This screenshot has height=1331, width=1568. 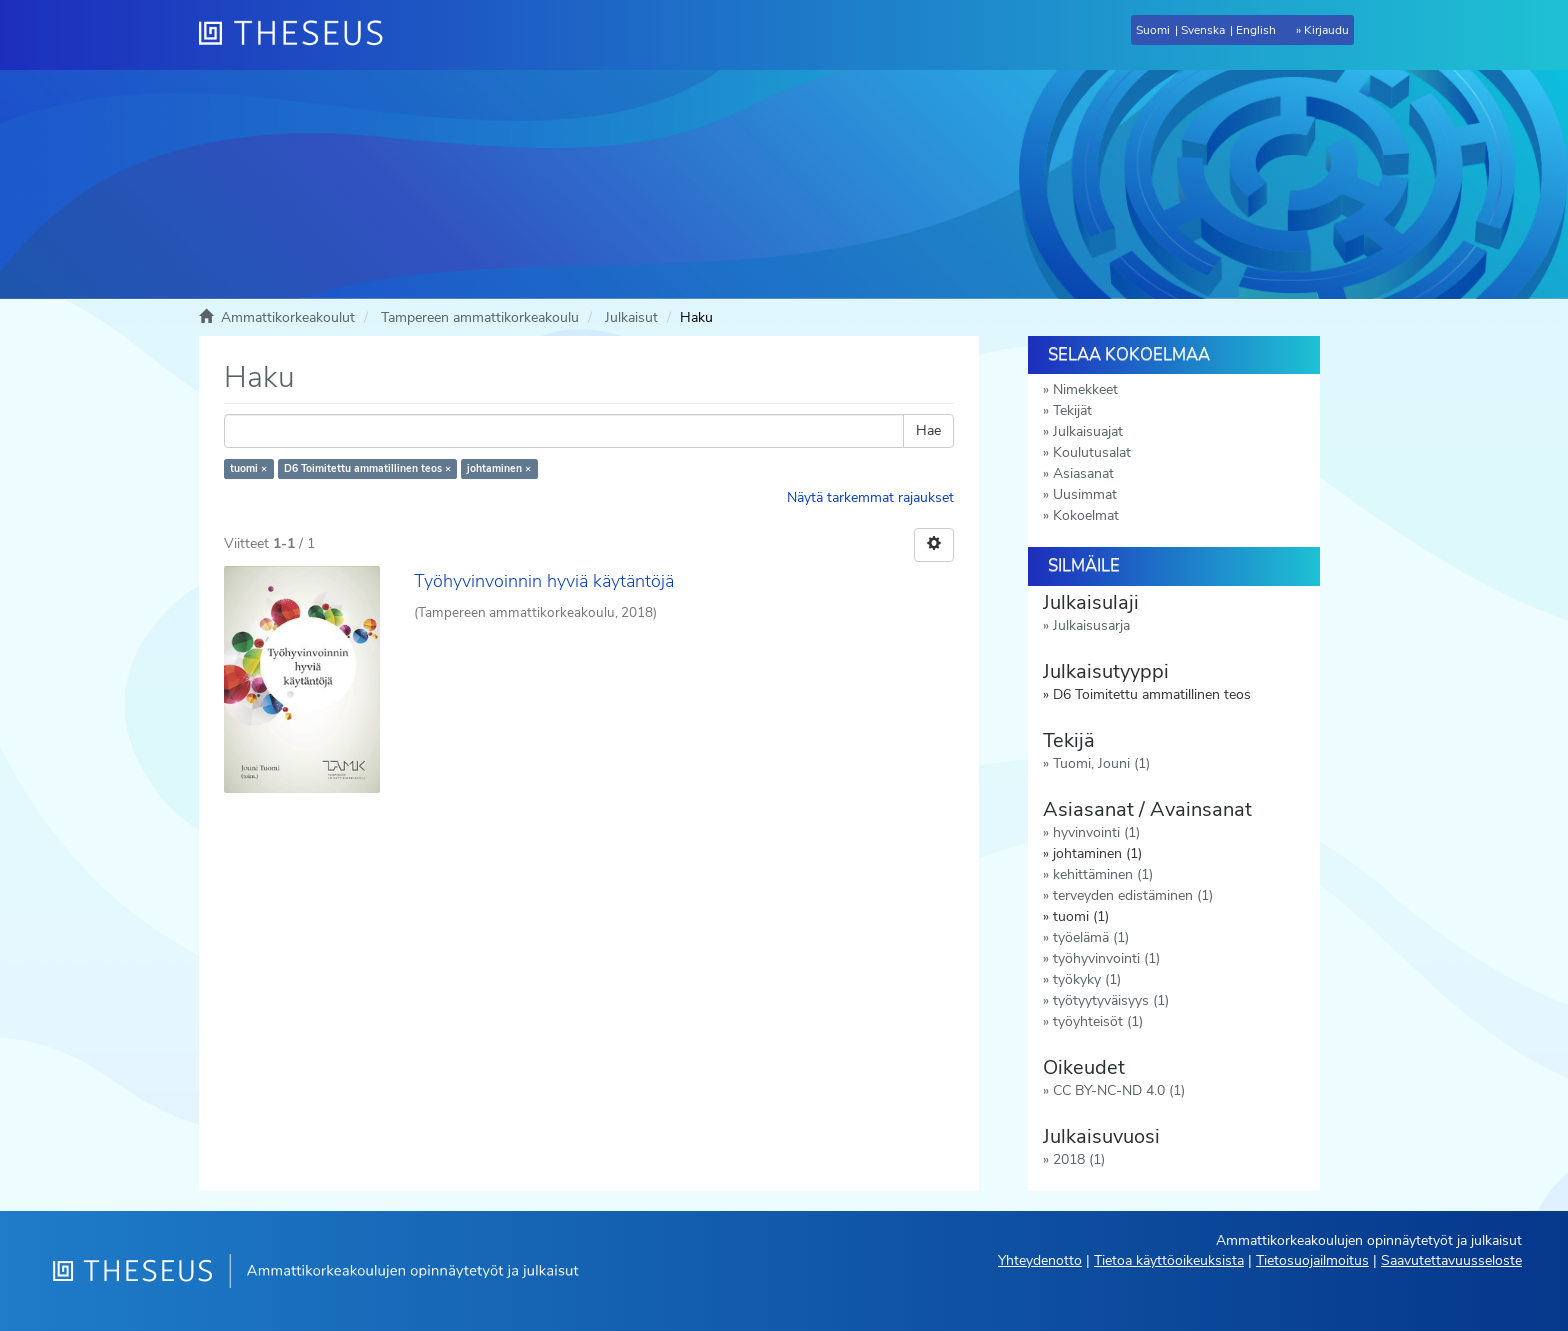 I want to click on kehittäminen (1), so click(x=1103, y=874).